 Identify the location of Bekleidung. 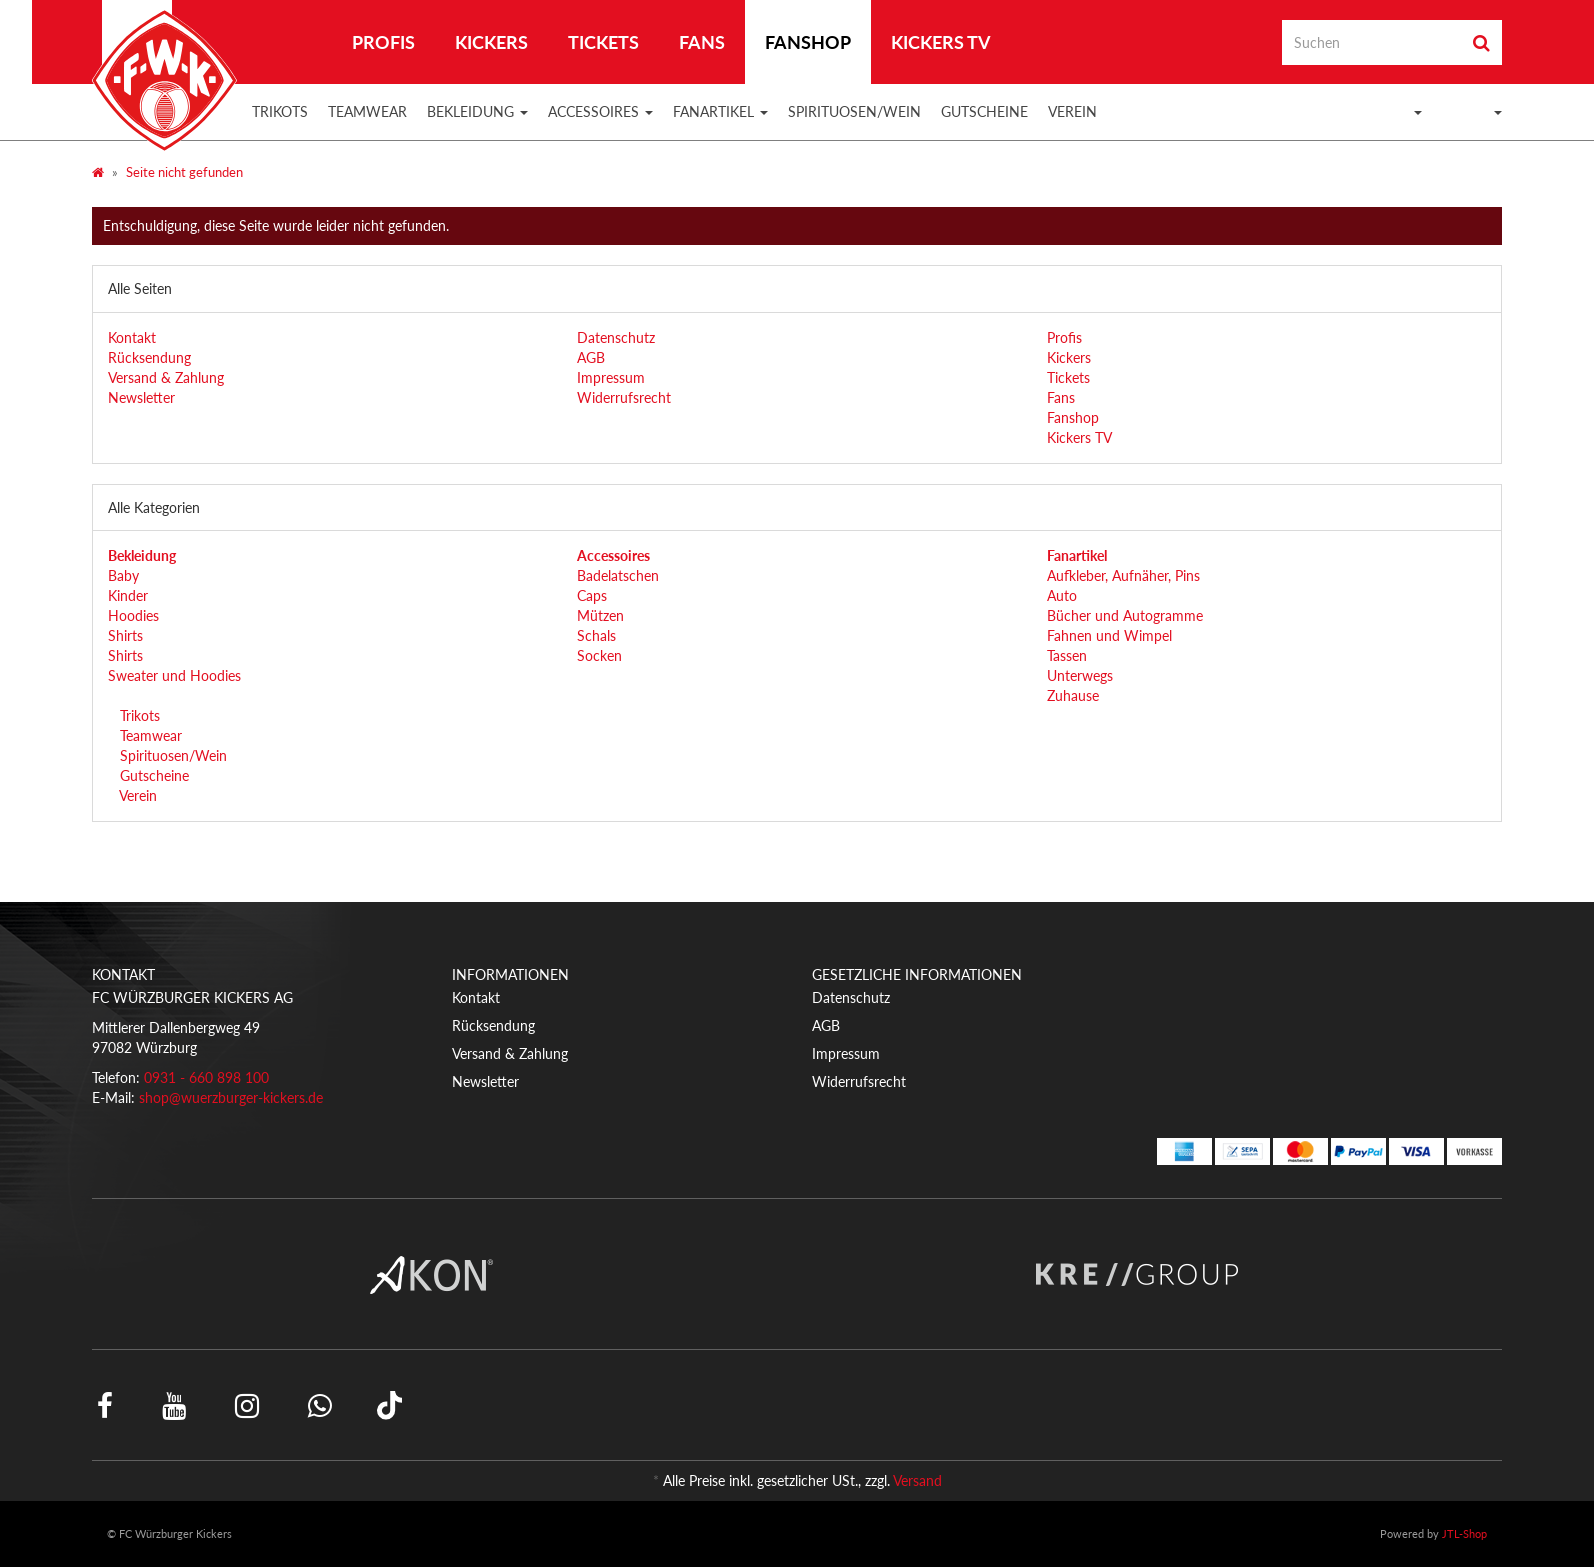
(477, 111).